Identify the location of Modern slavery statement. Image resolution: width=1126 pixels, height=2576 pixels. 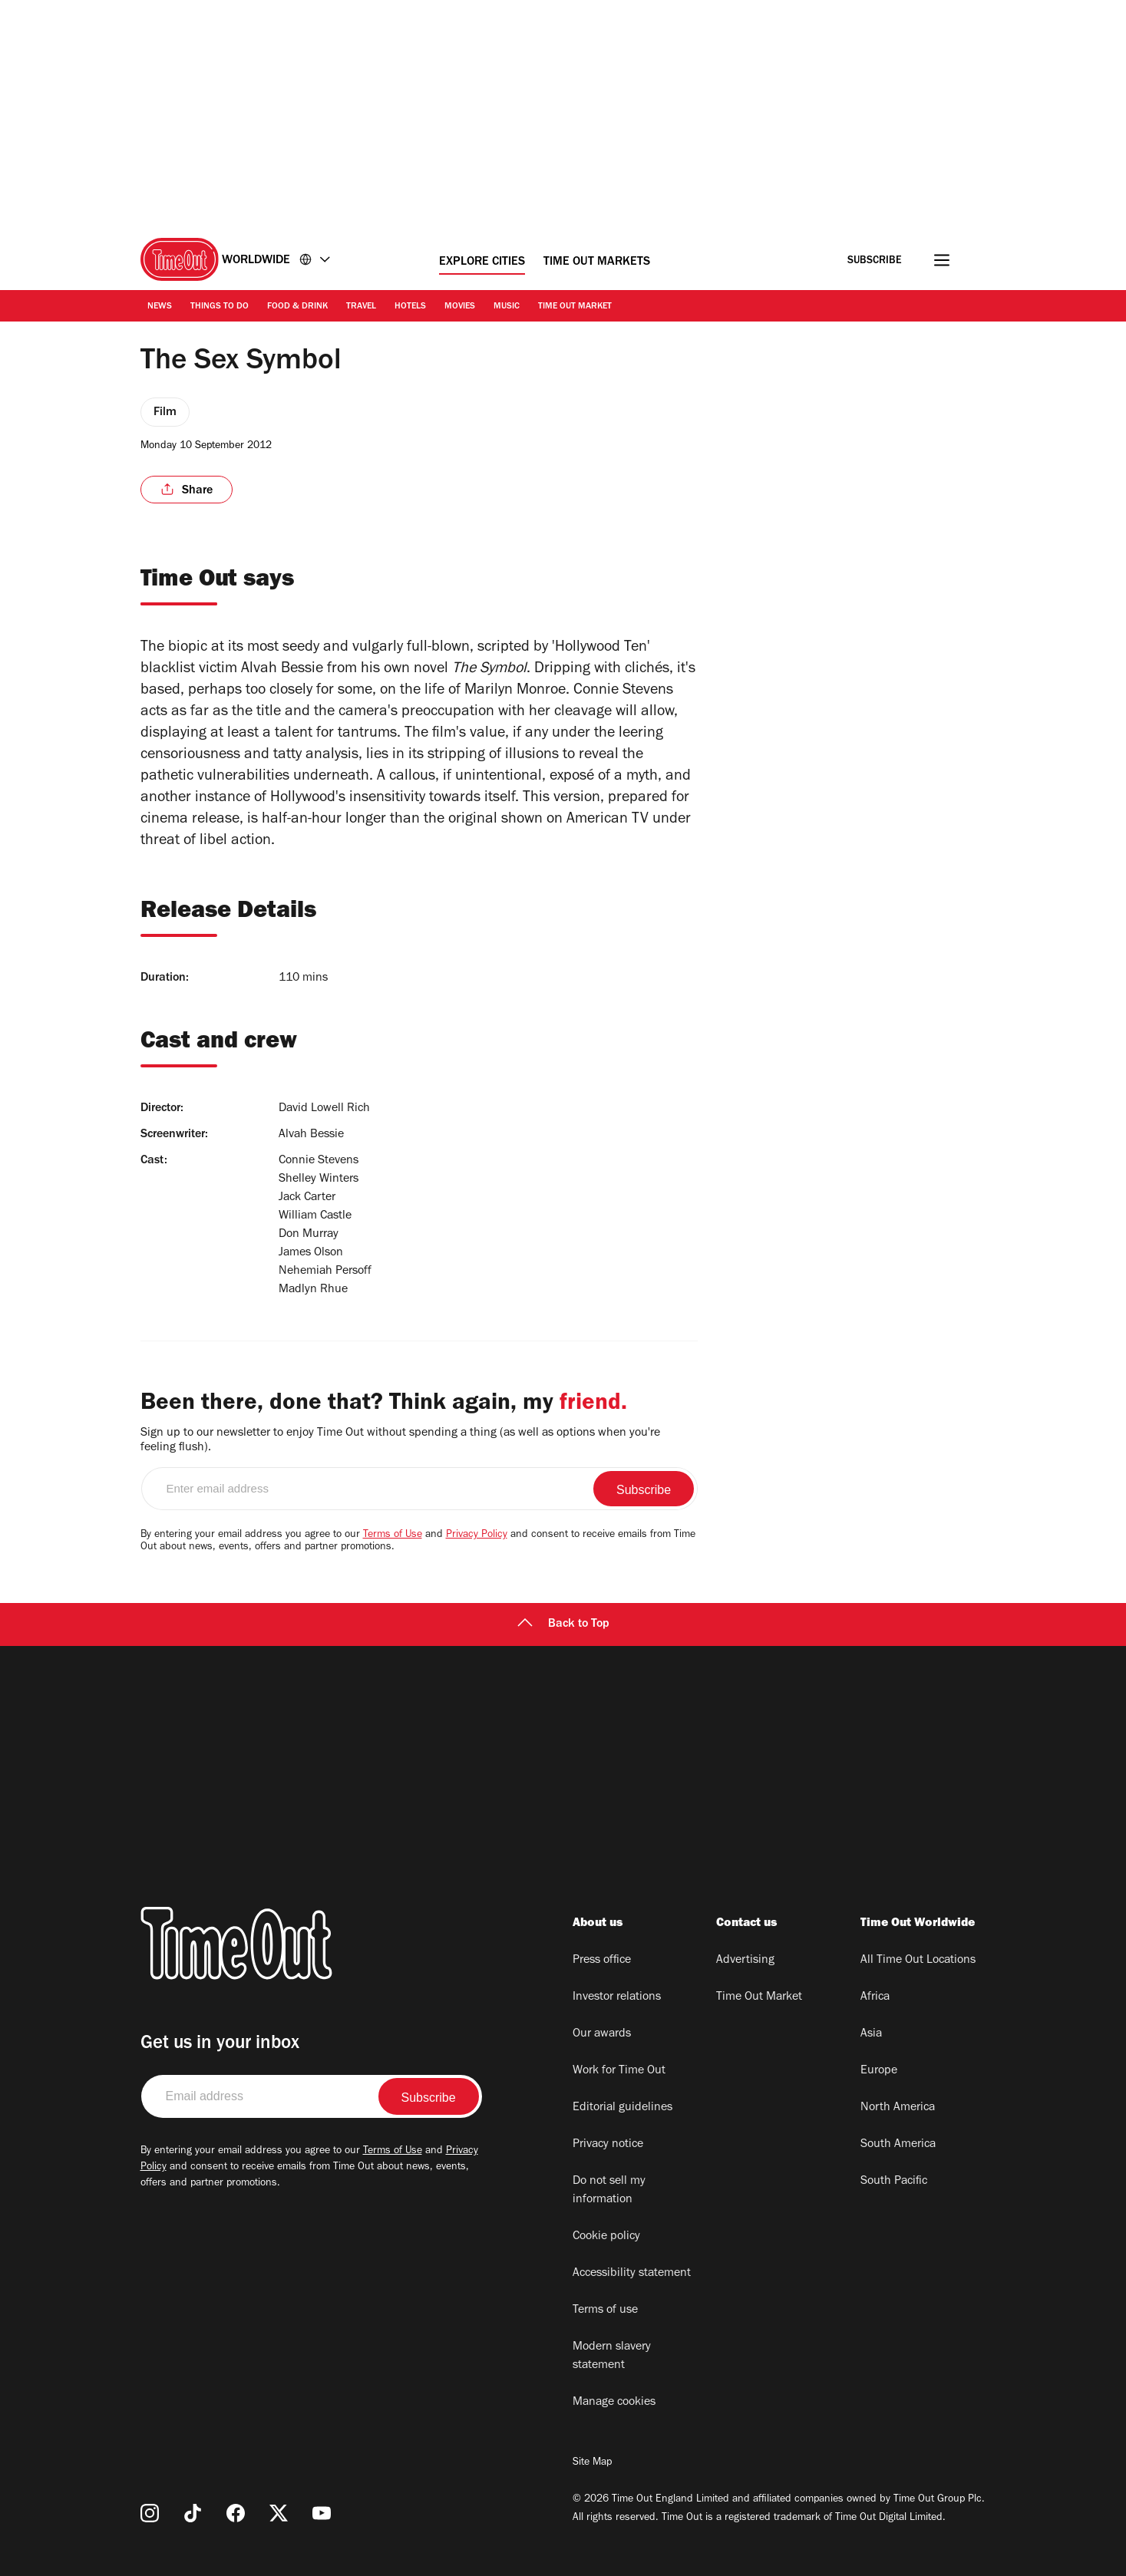
(612, 2356).